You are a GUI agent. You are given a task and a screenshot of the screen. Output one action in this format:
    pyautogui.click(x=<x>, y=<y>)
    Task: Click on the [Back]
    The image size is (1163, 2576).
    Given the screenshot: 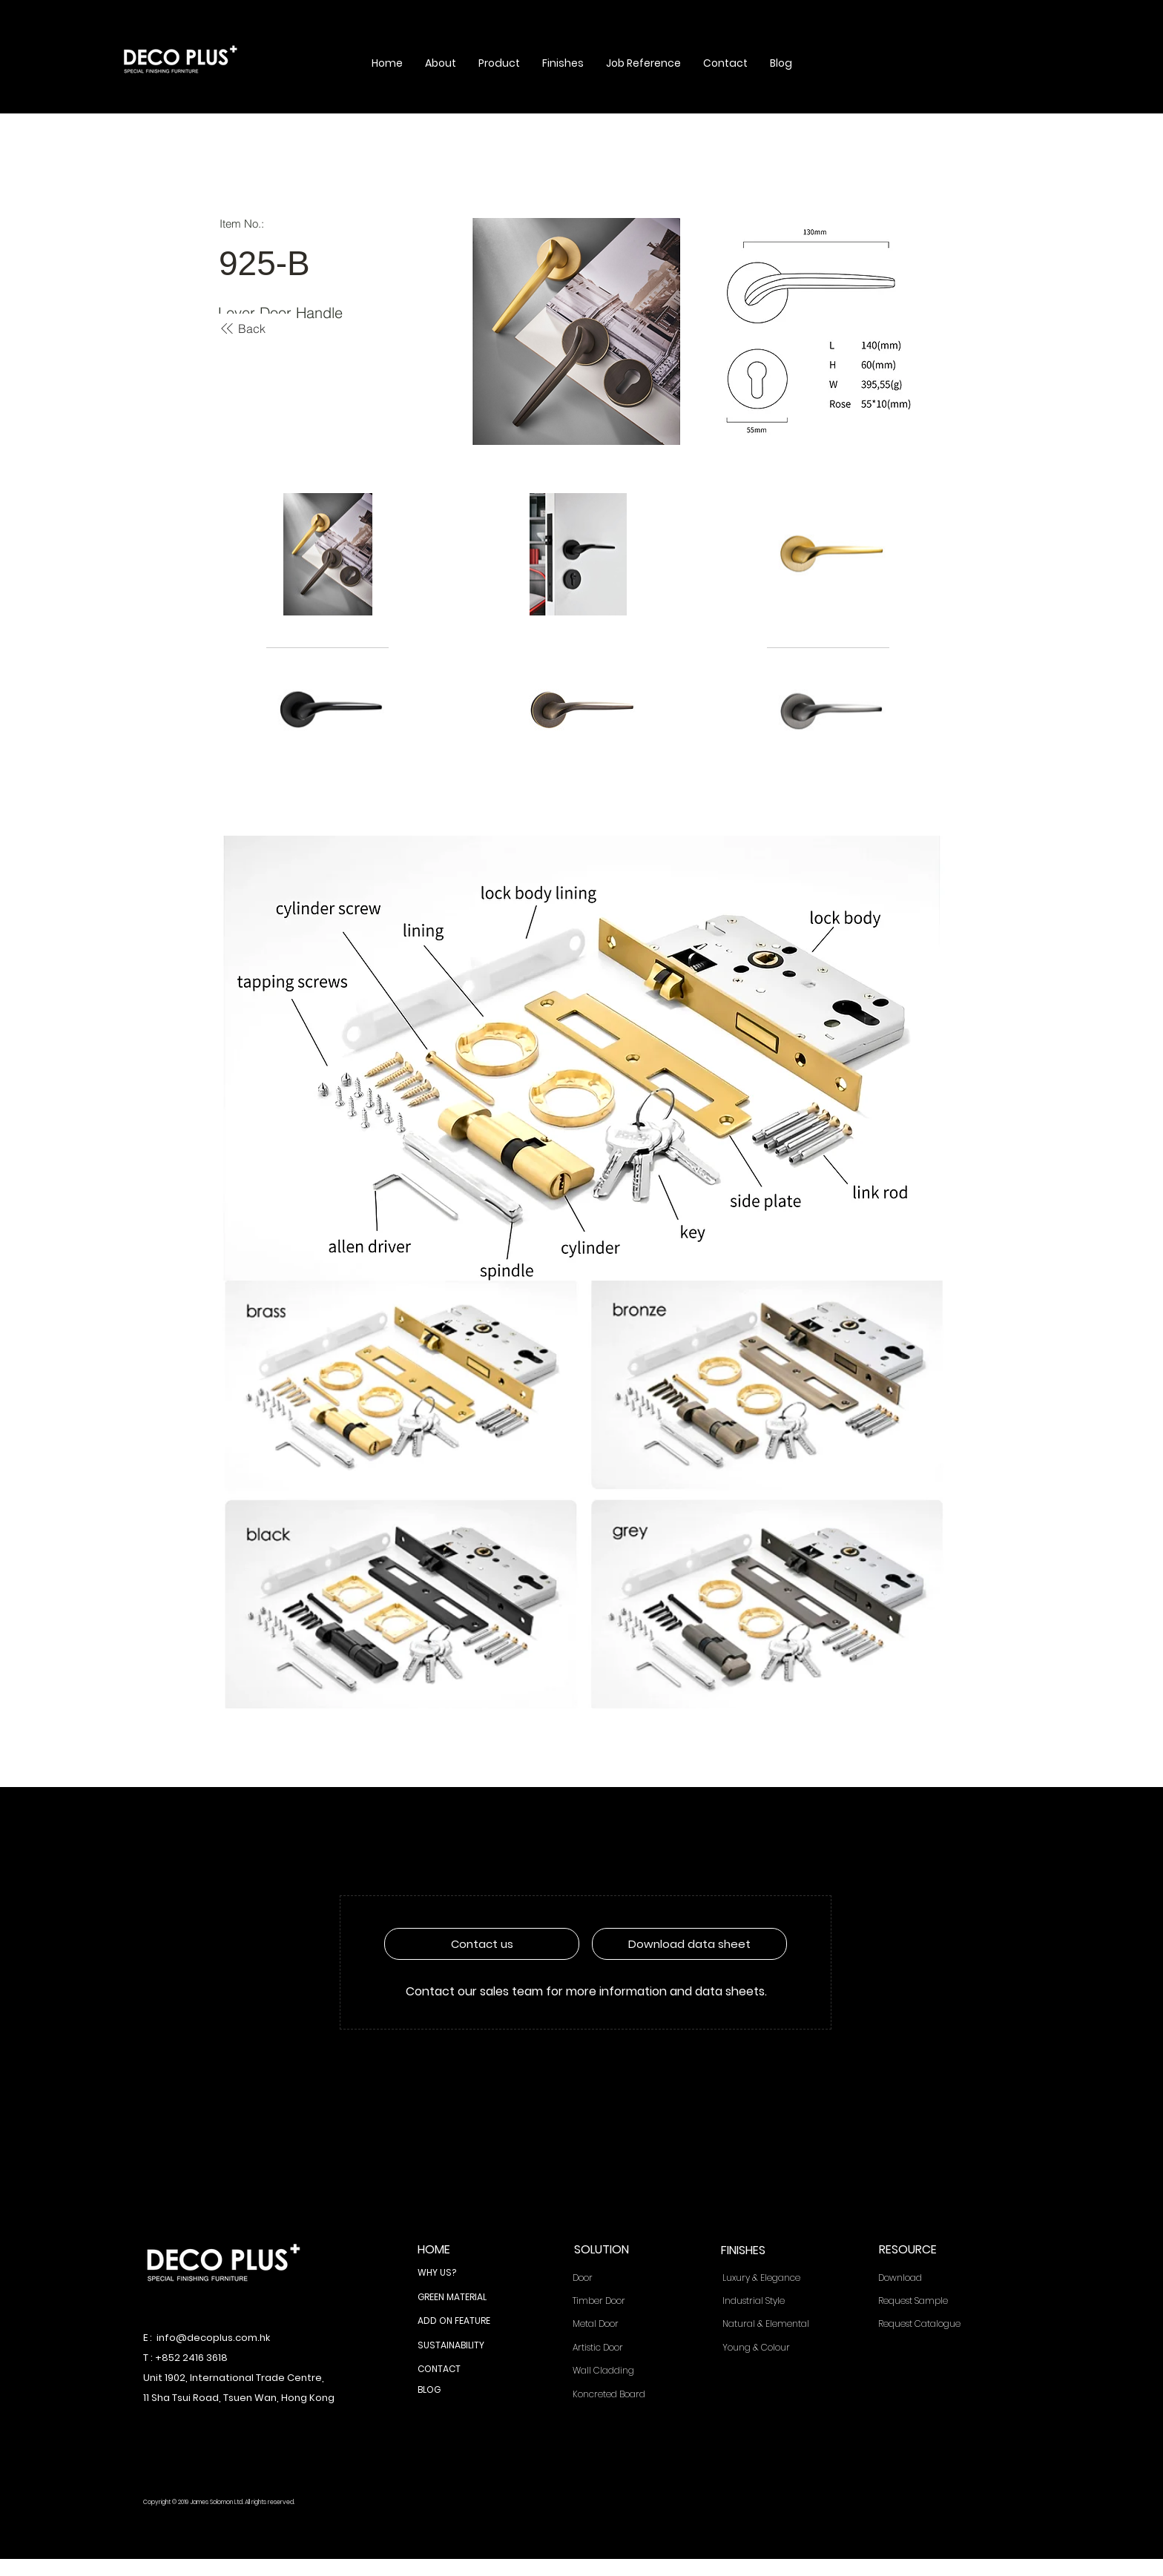 What is the action you would take?
    pyautogui.click(x=242, y=328)
    